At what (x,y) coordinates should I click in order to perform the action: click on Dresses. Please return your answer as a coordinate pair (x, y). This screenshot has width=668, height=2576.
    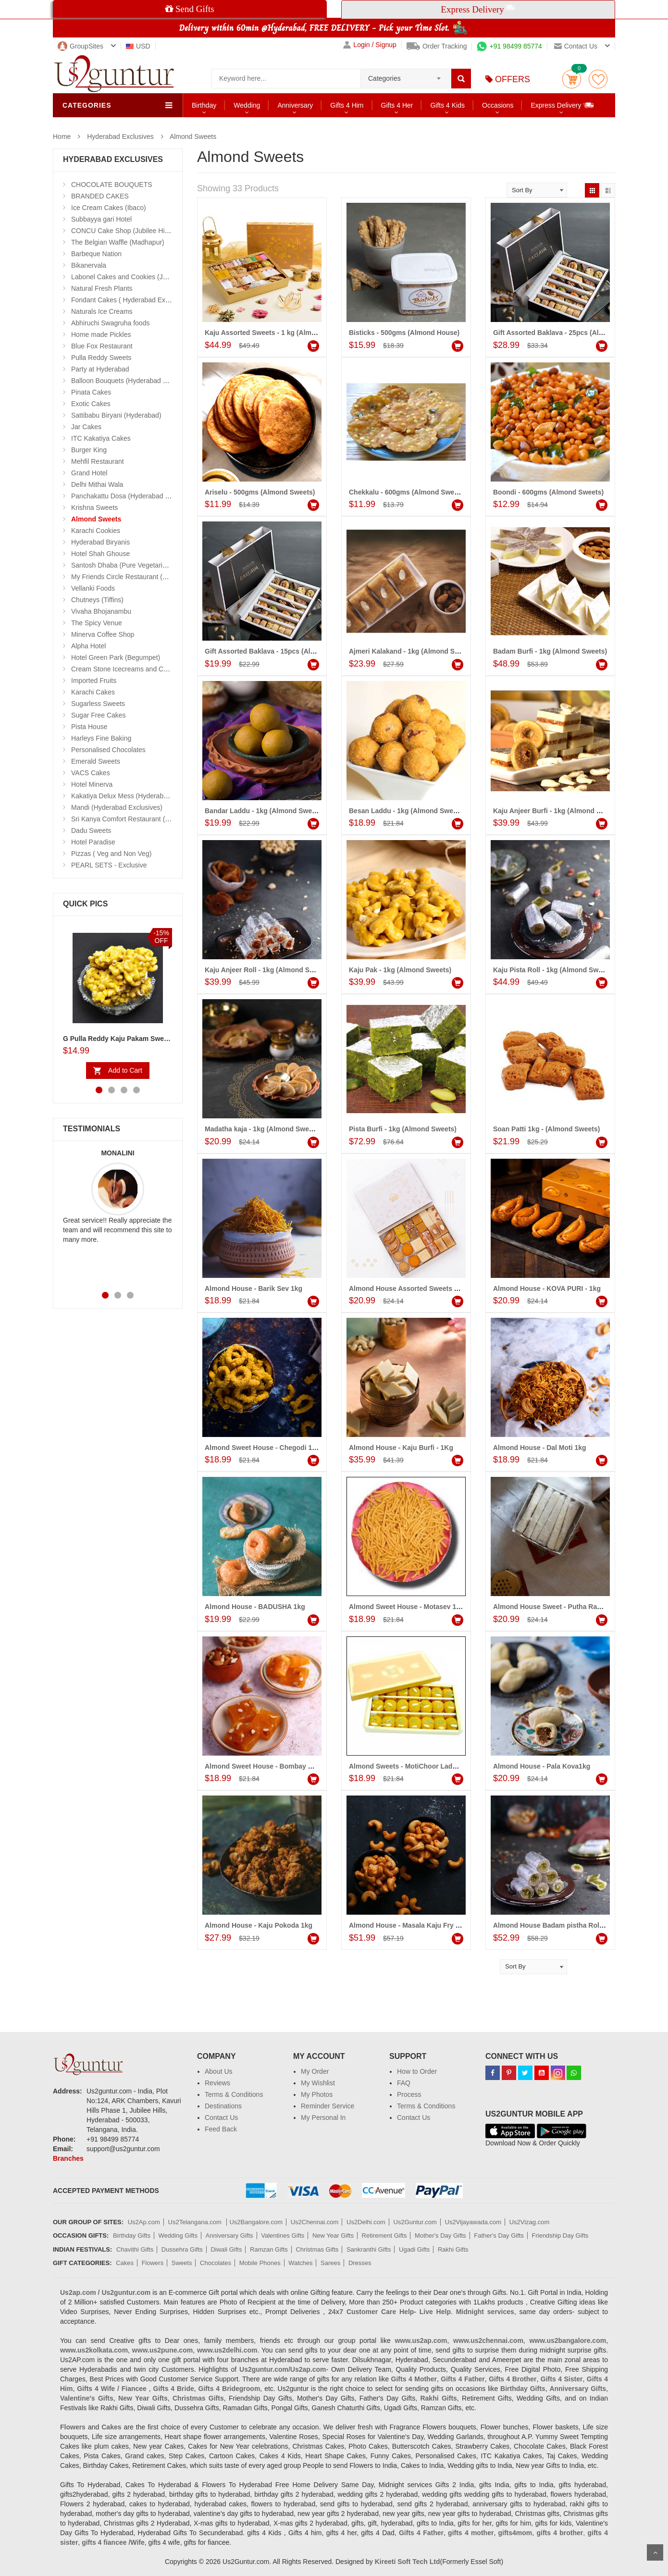
    Looking at the image, I should click on (359, 2262).